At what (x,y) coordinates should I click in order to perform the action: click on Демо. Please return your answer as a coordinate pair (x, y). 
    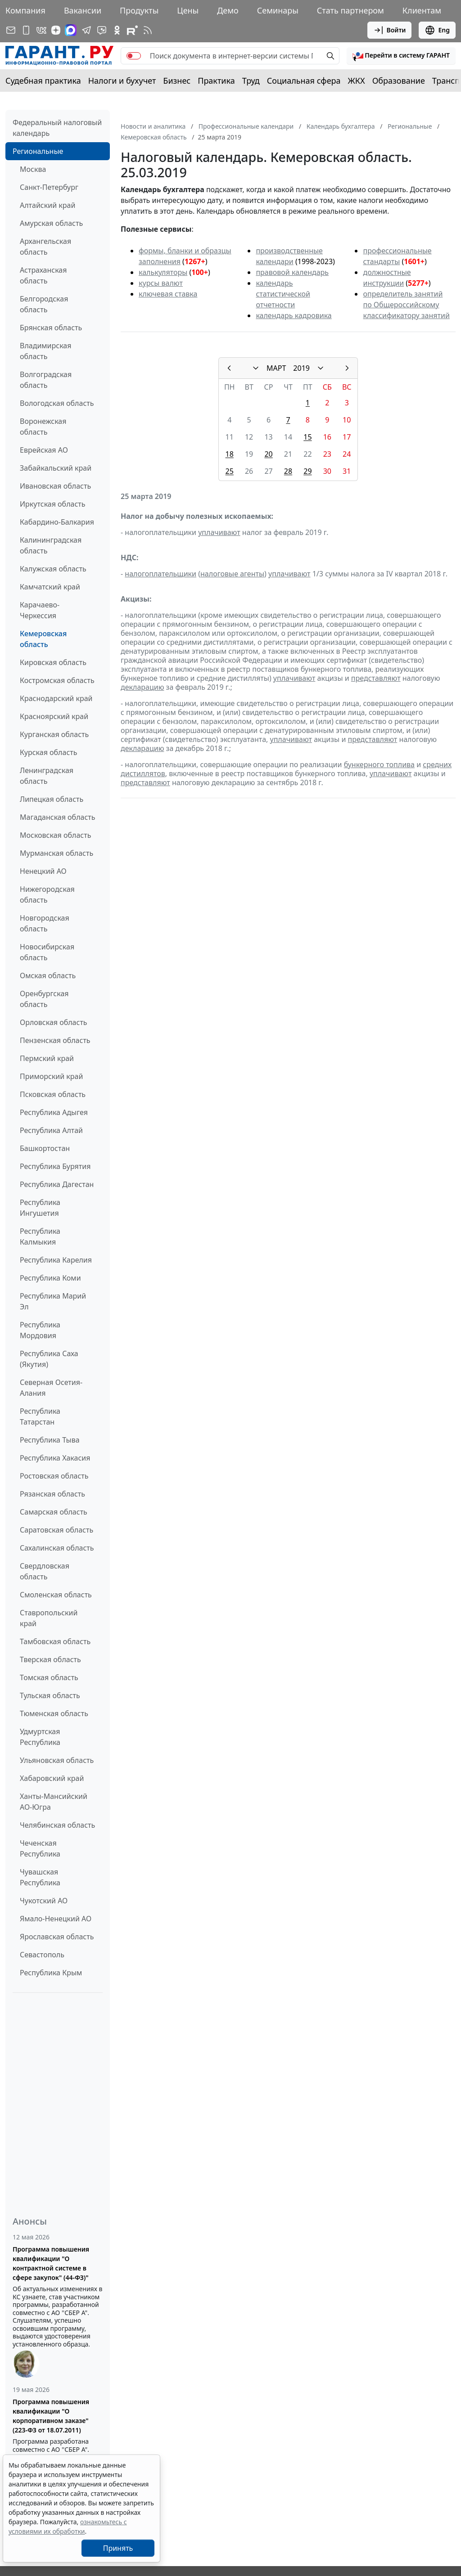
    Looking at the image, I should click on (228, 10).